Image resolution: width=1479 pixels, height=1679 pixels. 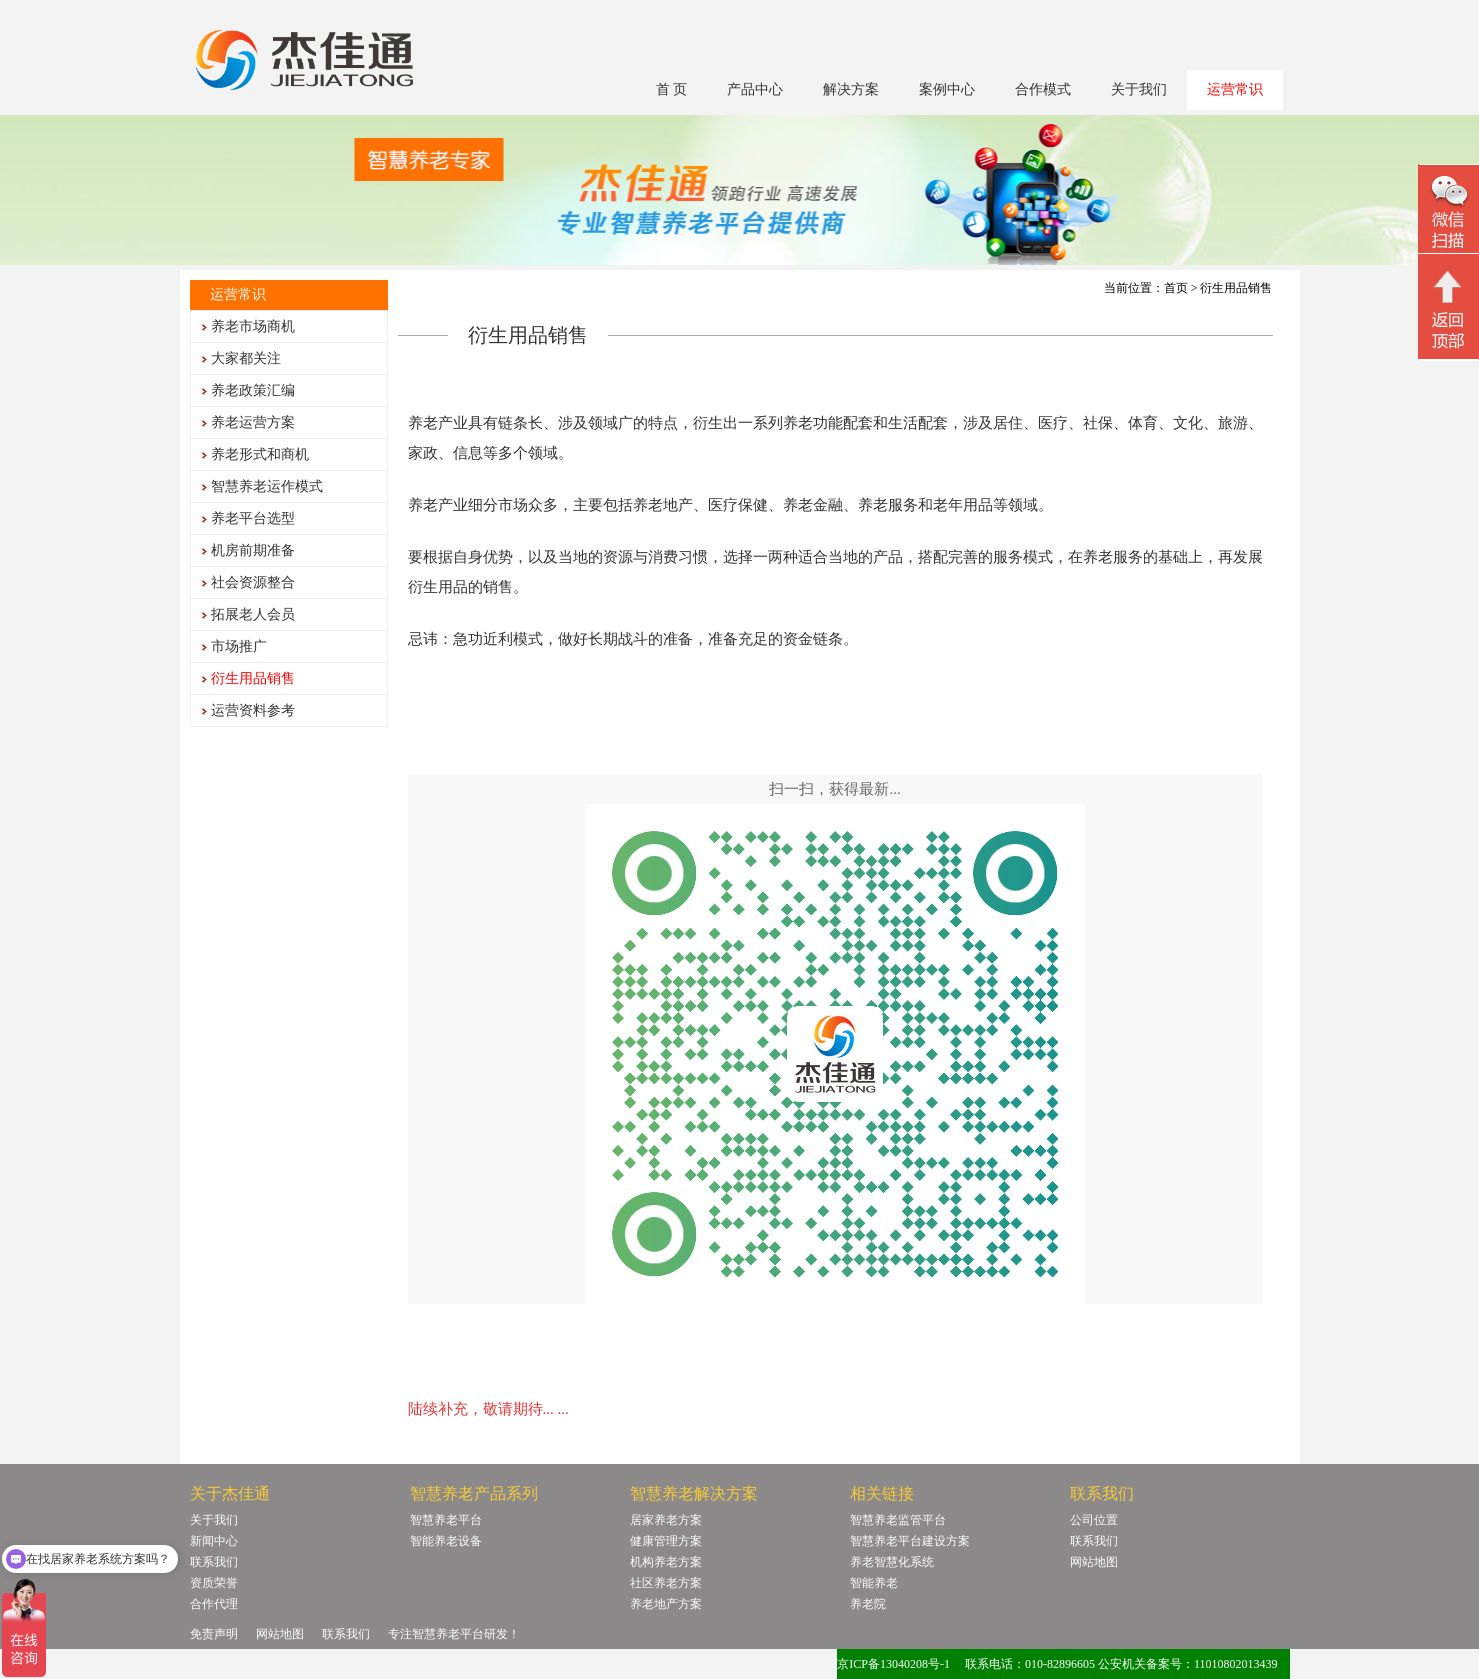 I want to click on 大家都关注, so click(x=246, y=358).